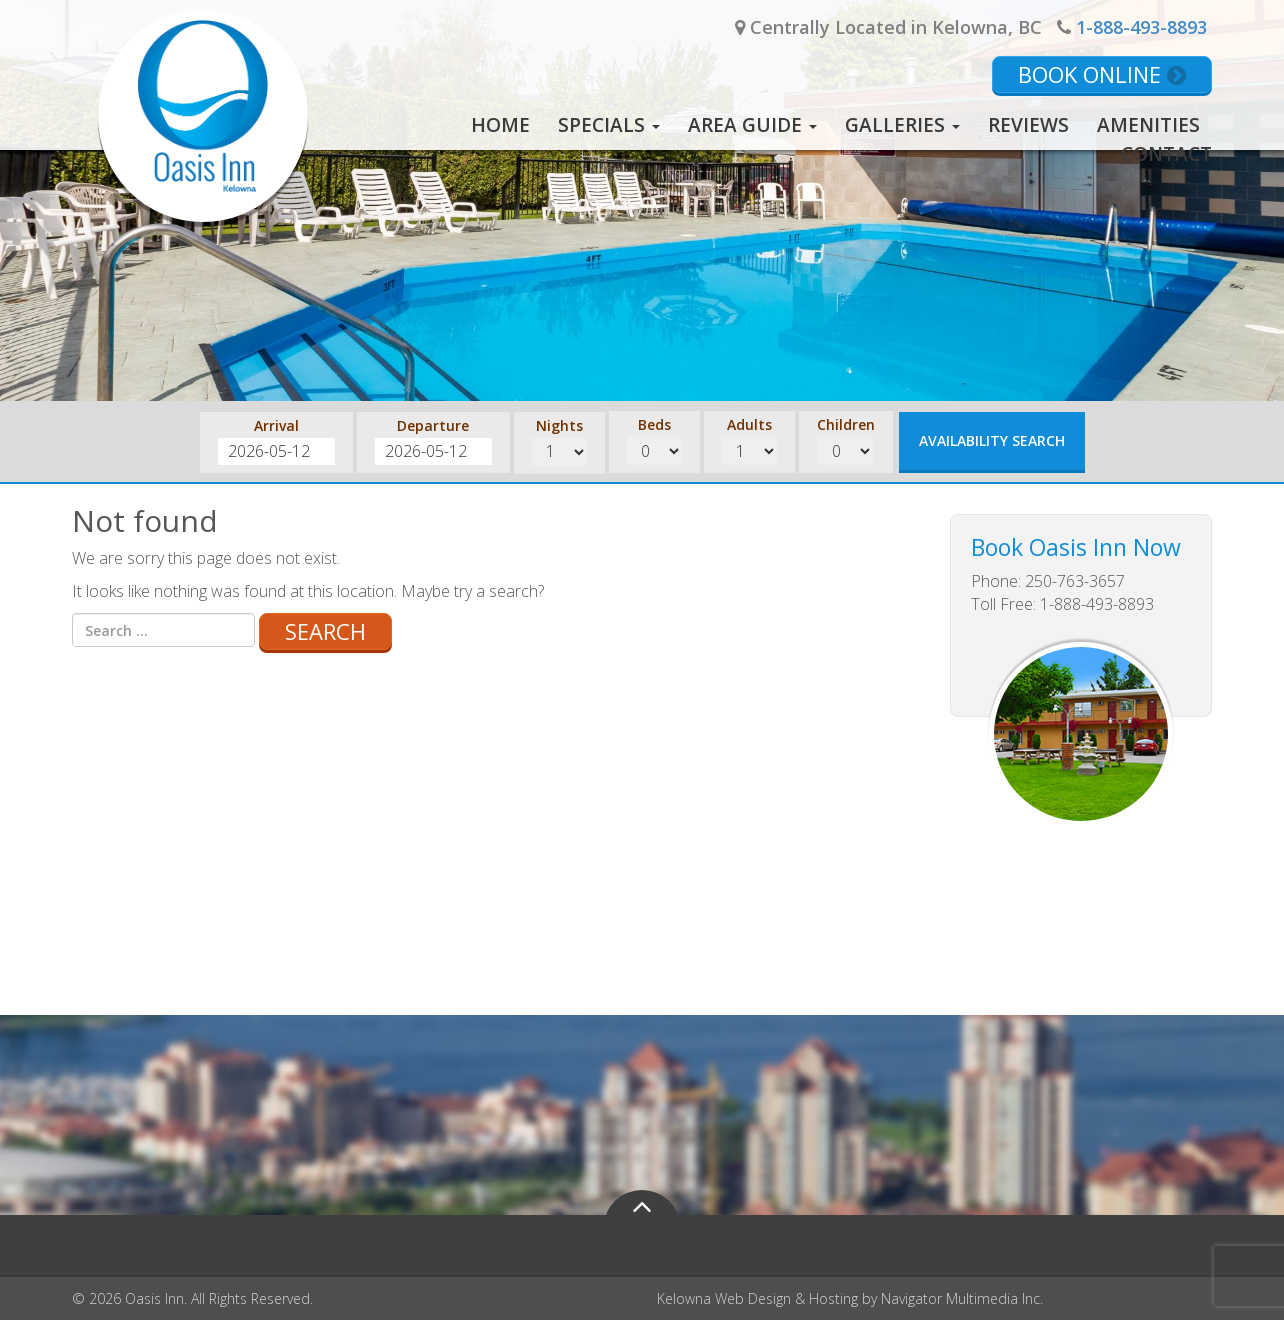 This screenshot has width=1284, height=1320. I want to click on © 2026 Oasis Inn. All Rights Reserved., so click(192, 1298).